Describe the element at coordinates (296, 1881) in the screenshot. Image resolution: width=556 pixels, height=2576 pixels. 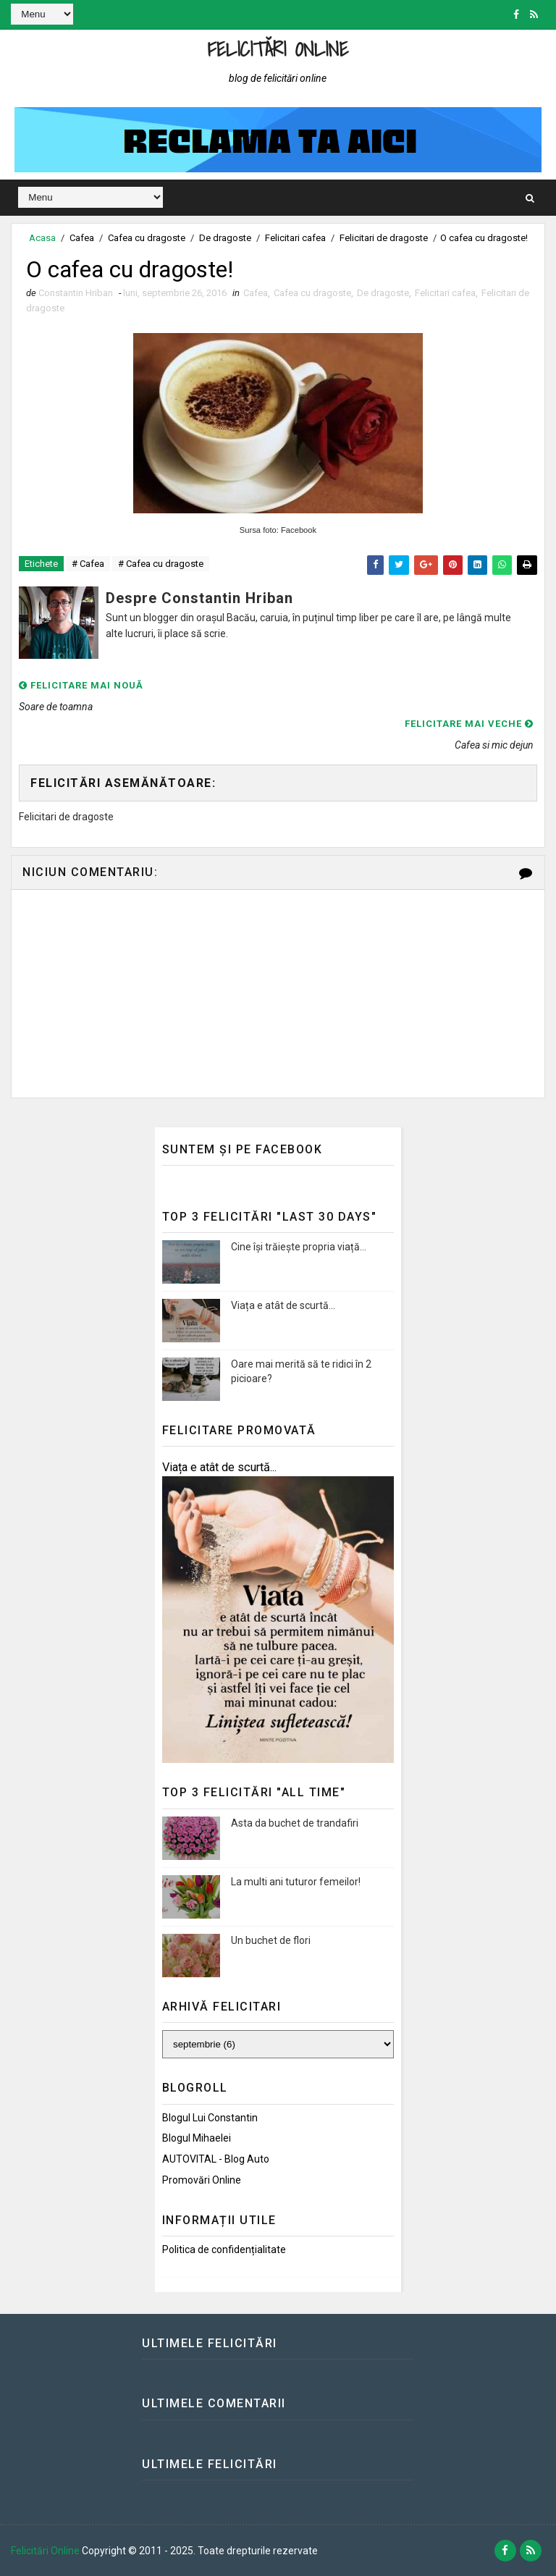
I see `La multi ani tuturor femeilor!` at that location.